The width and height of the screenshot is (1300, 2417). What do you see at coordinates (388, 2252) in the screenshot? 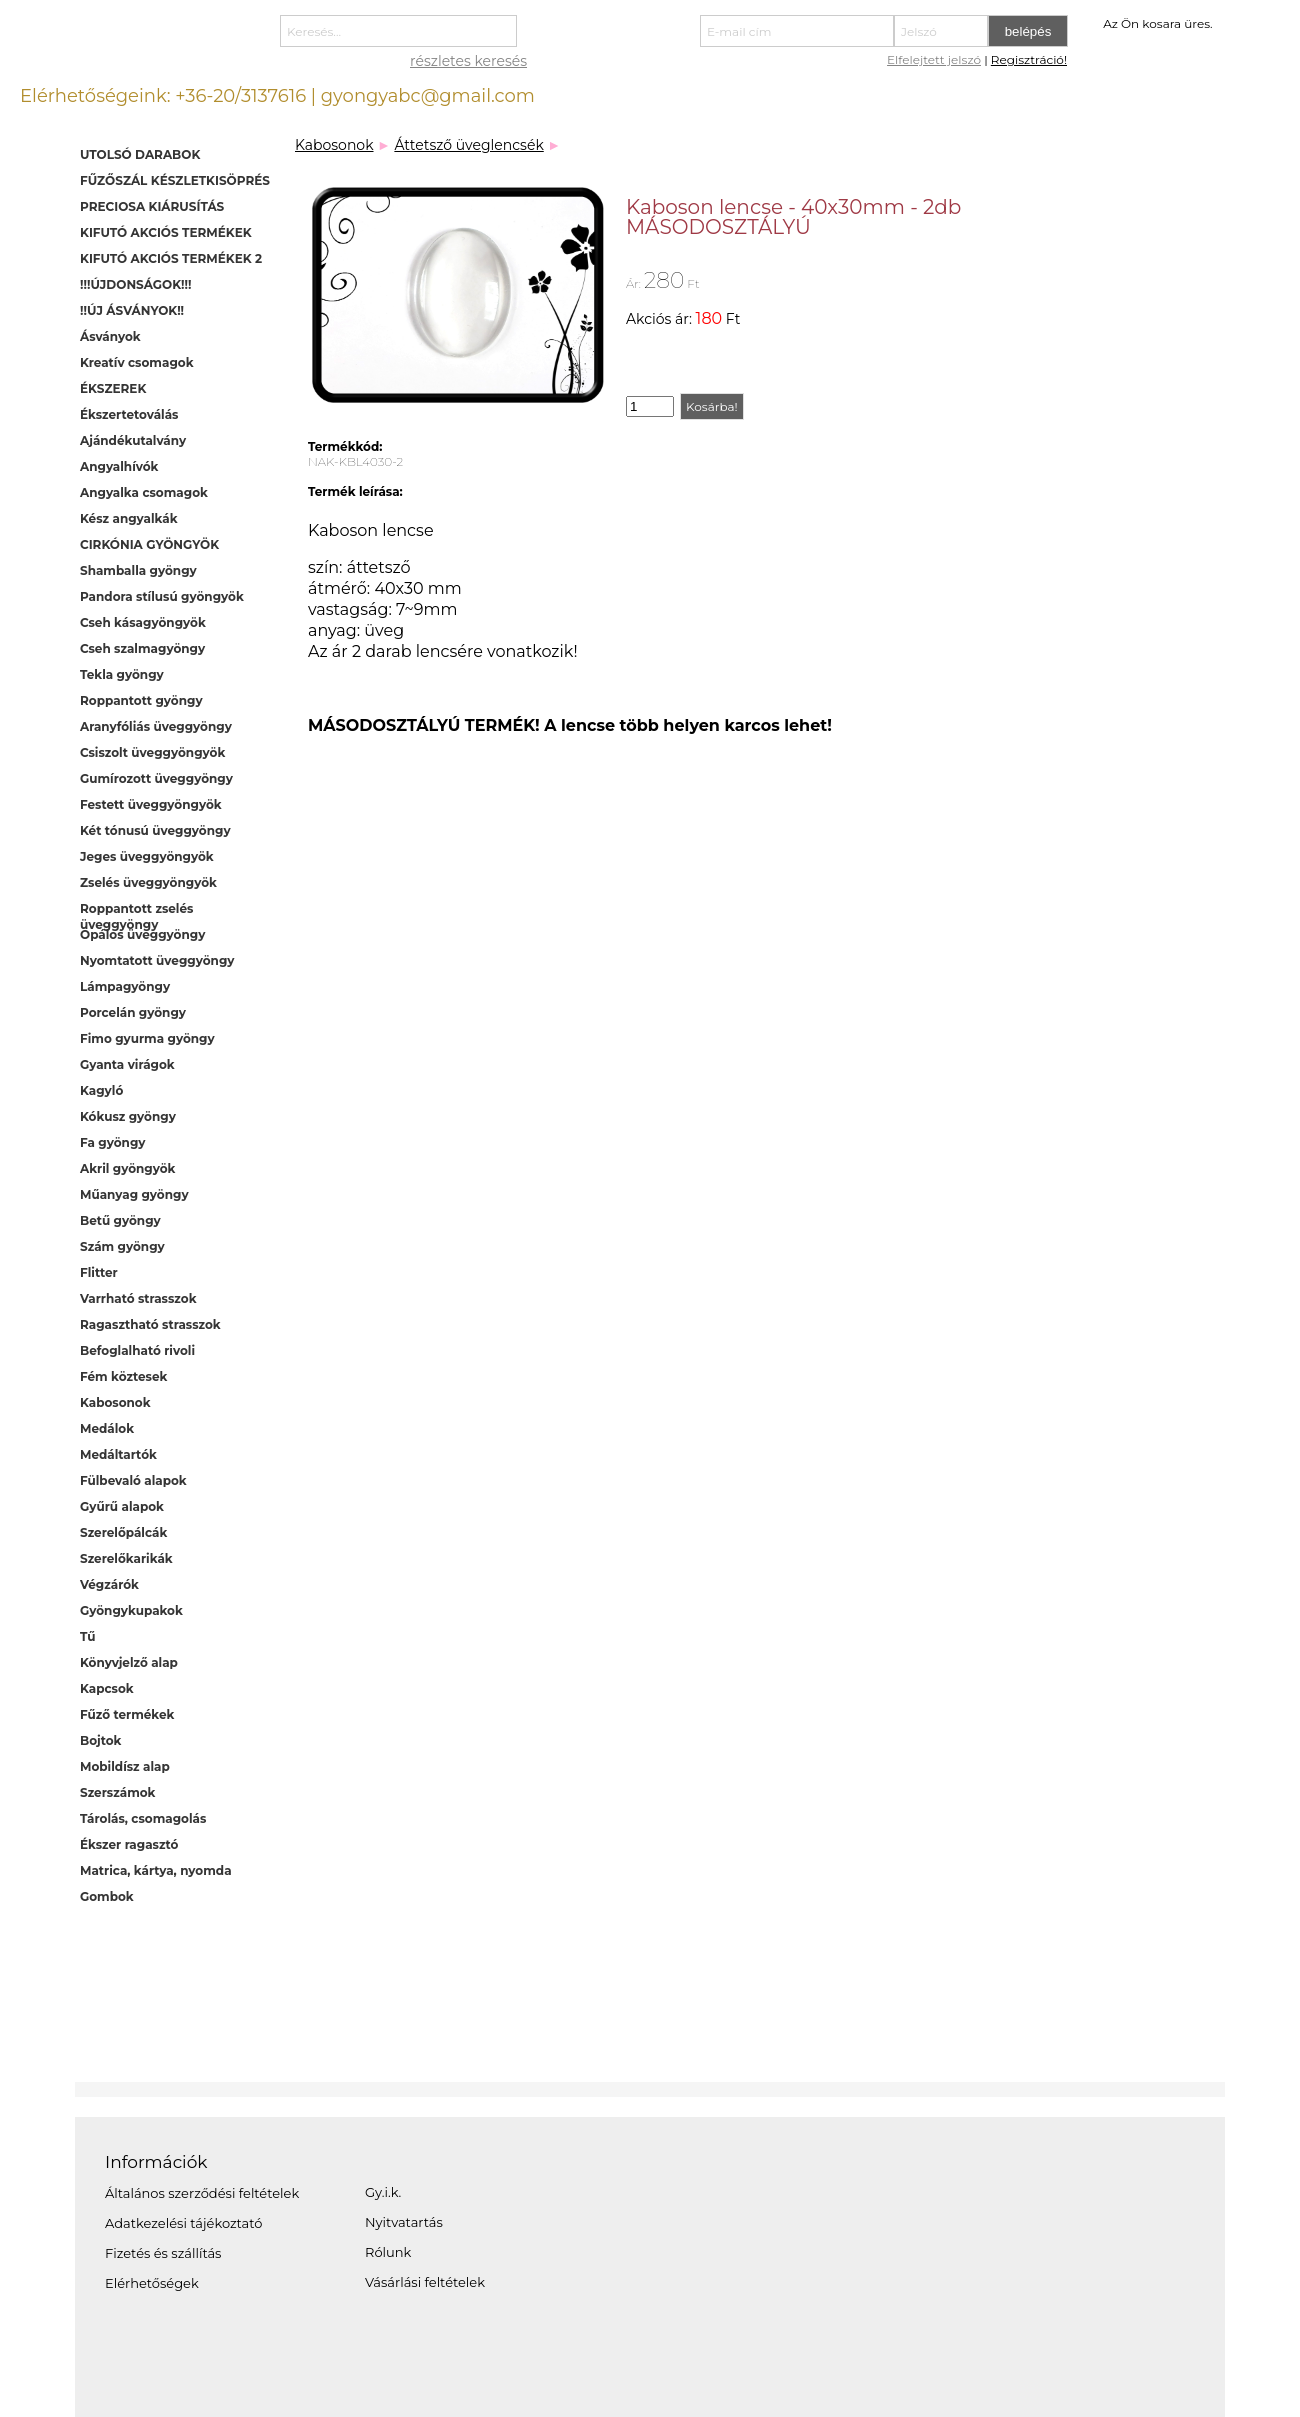
I see `Rólunk` at bounding box center [388, 2252].